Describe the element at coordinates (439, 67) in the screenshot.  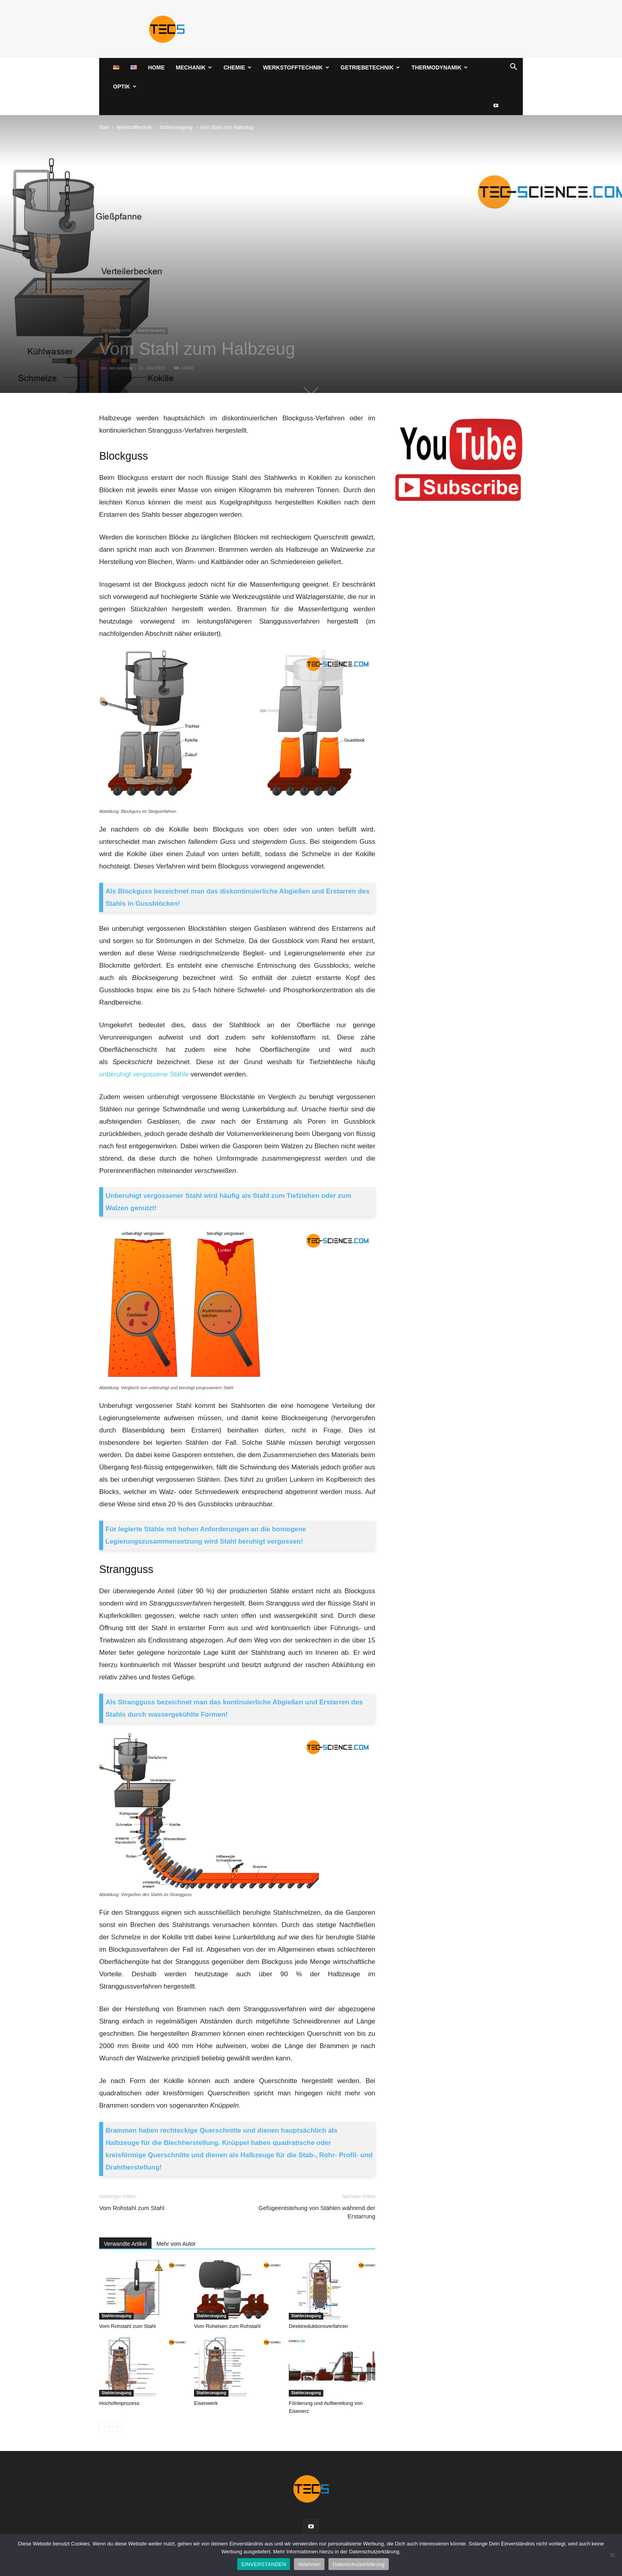
I see `Thermodynamik` at that location.